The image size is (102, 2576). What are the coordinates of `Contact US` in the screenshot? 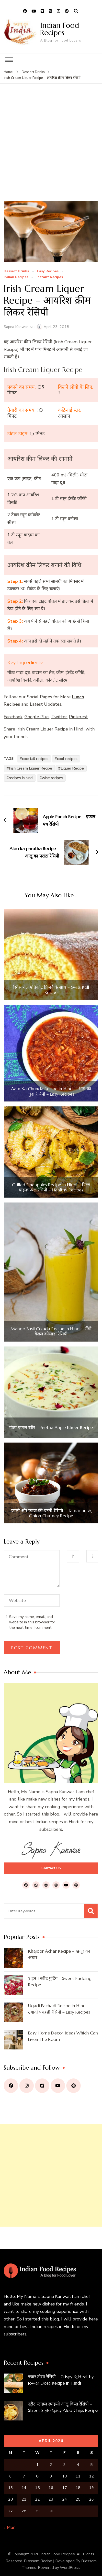 It's located at (51, 1868).